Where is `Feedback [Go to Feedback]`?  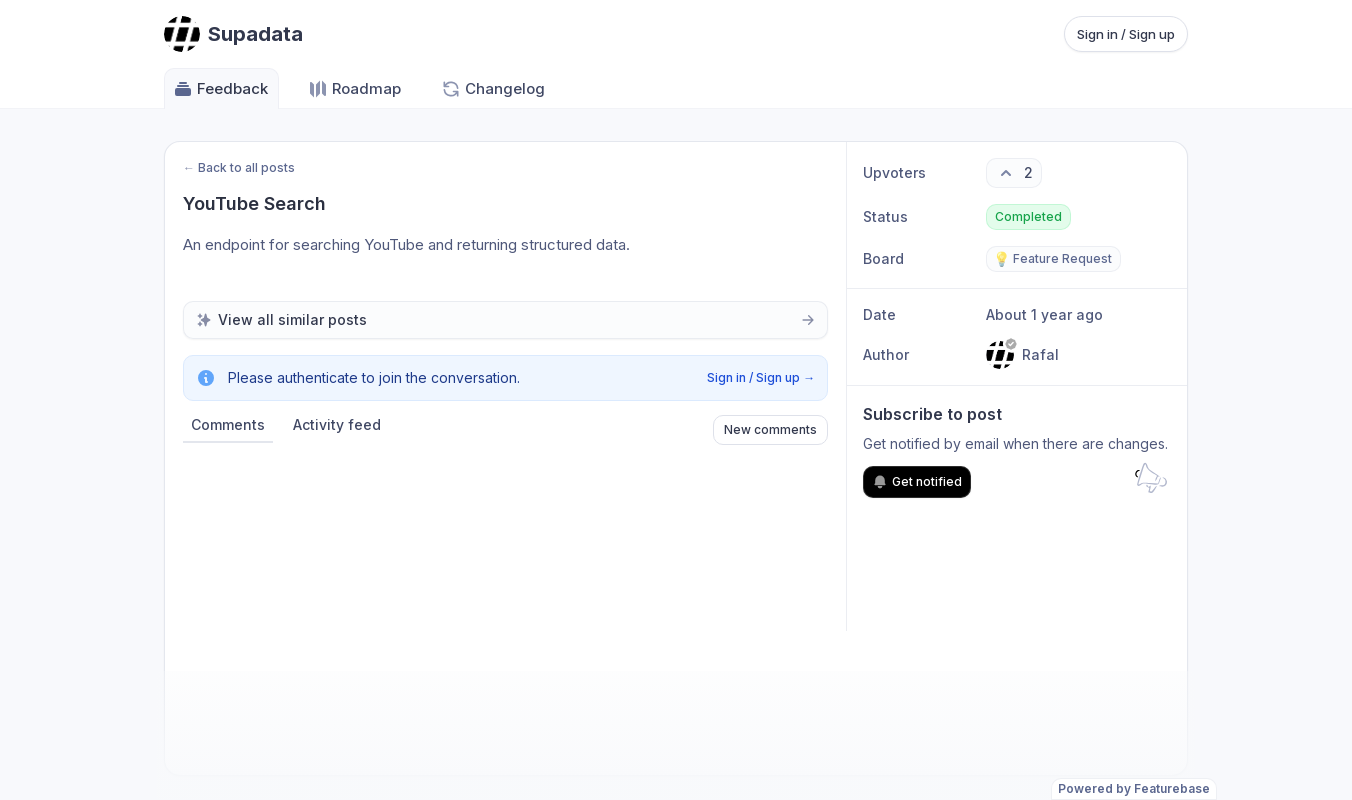 Feedback [Go to Feedback] is located at coordinates (220, 89).